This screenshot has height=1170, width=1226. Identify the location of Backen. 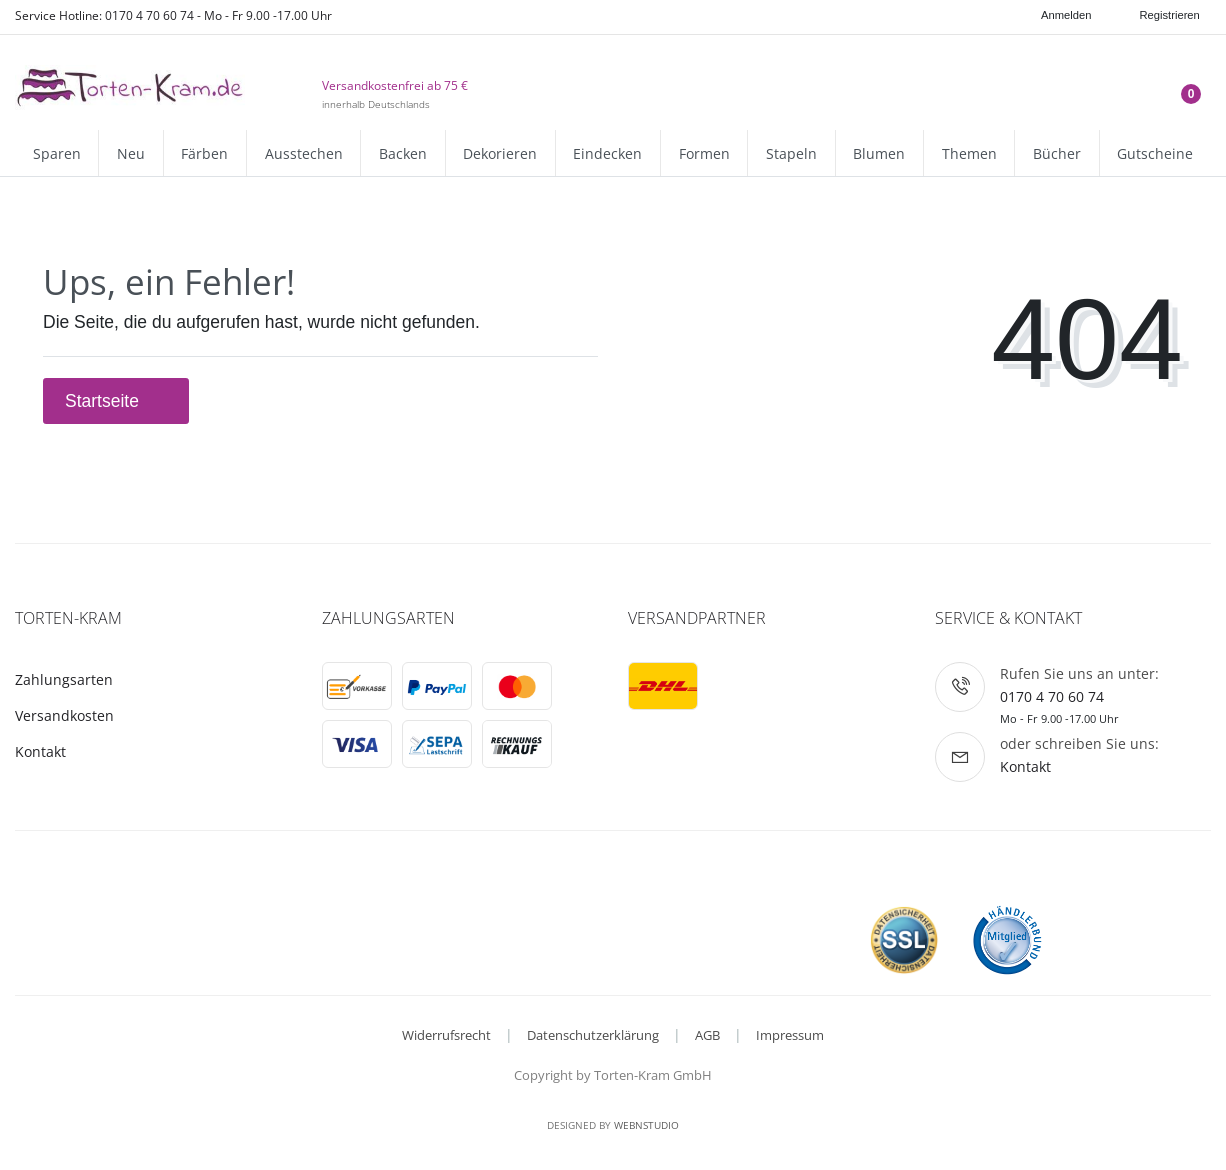
(403, 153).